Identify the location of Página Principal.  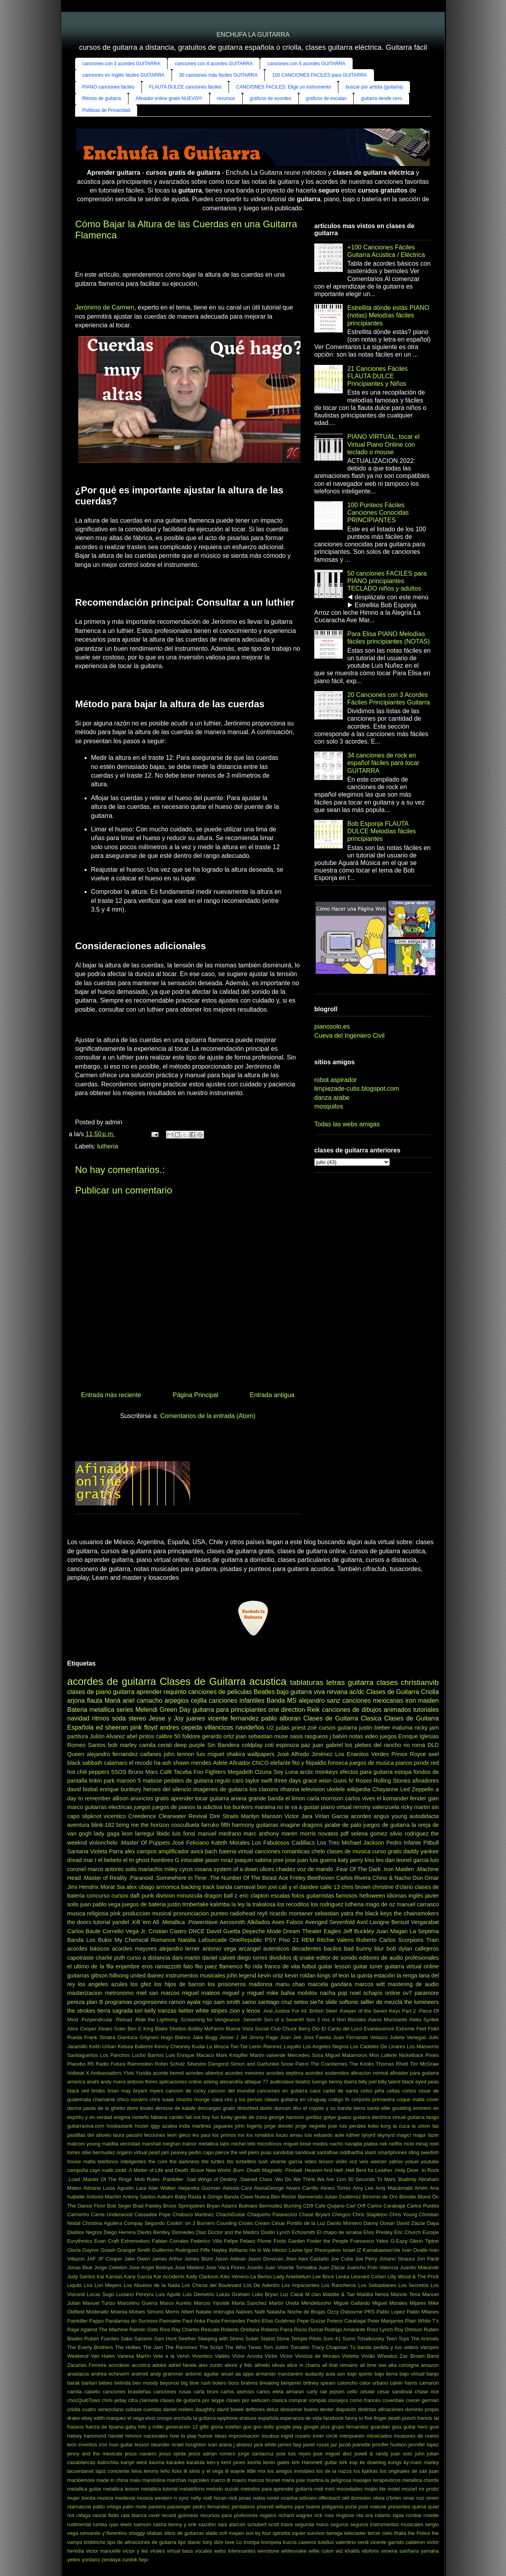
(196, 1395).